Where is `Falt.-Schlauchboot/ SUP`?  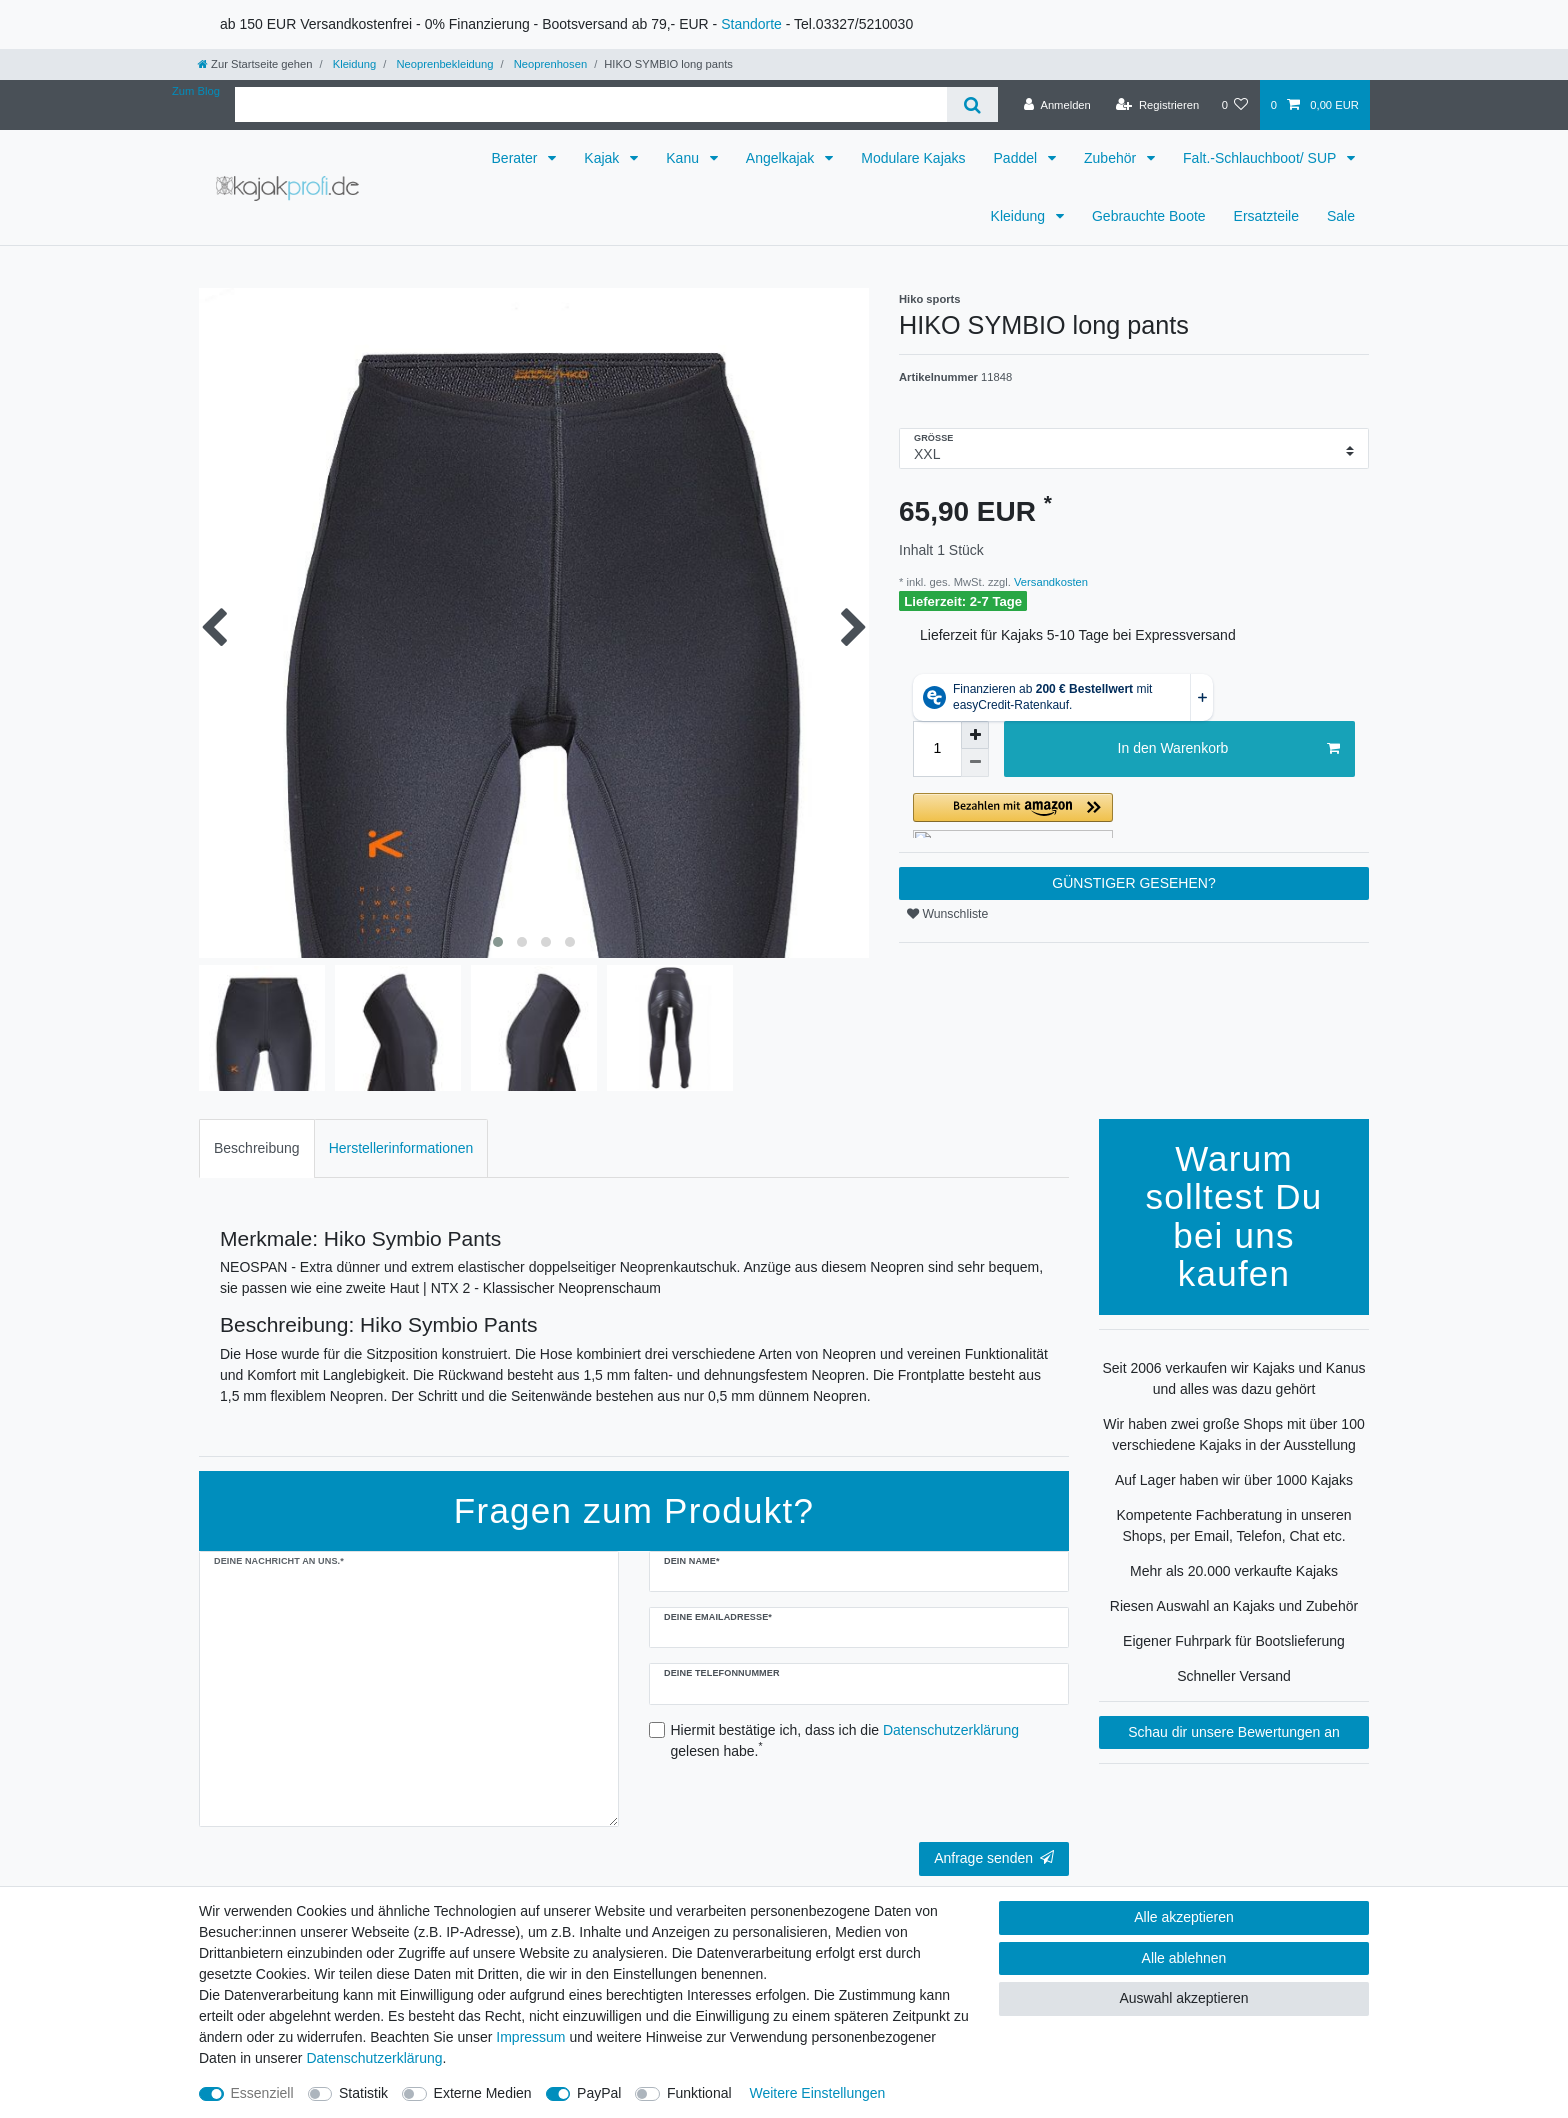
Falt.-Schlauchboot/ SUP is located at coordinates (1261, 158).